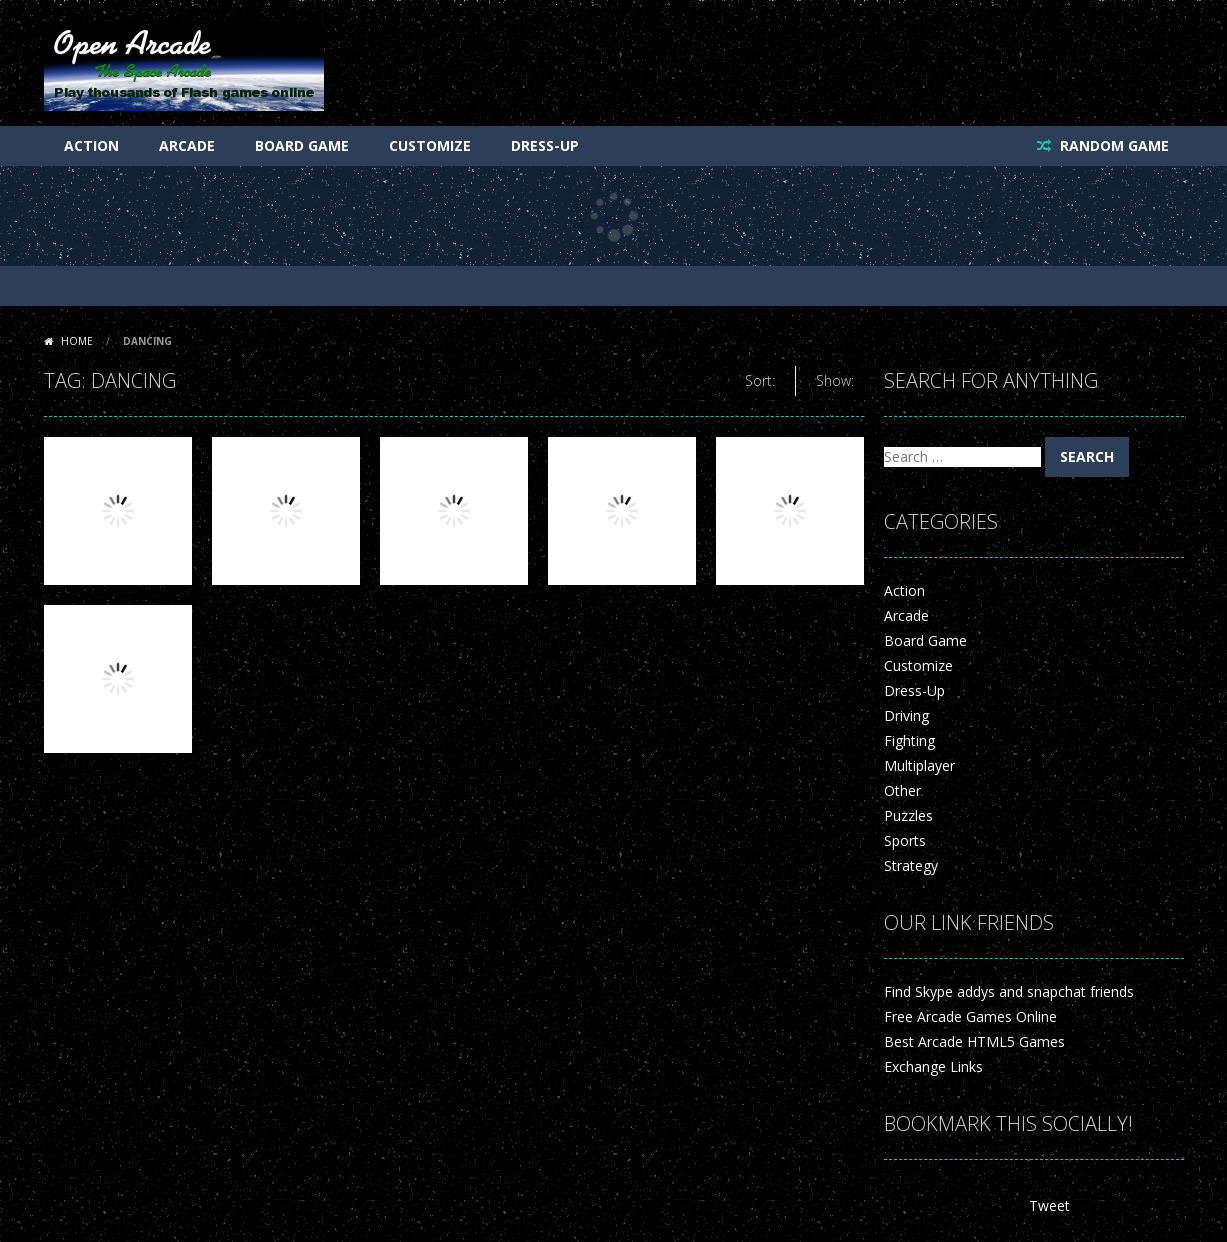 This screenshot has height=1242, width=1227. I want to click on Show:, so click(835, 380).